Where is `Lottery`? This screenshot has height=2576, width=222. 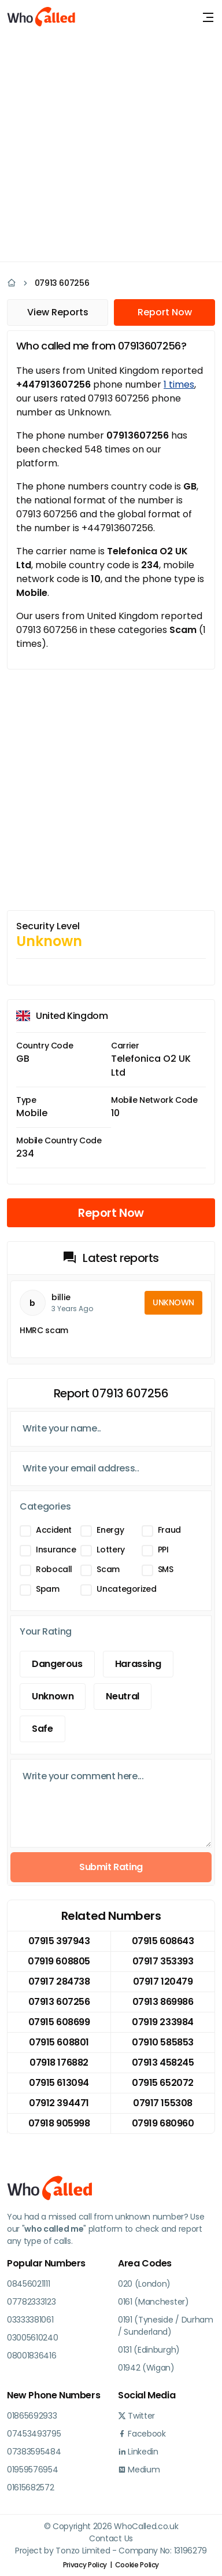 Lottery is located at coordinates (110, 1549).